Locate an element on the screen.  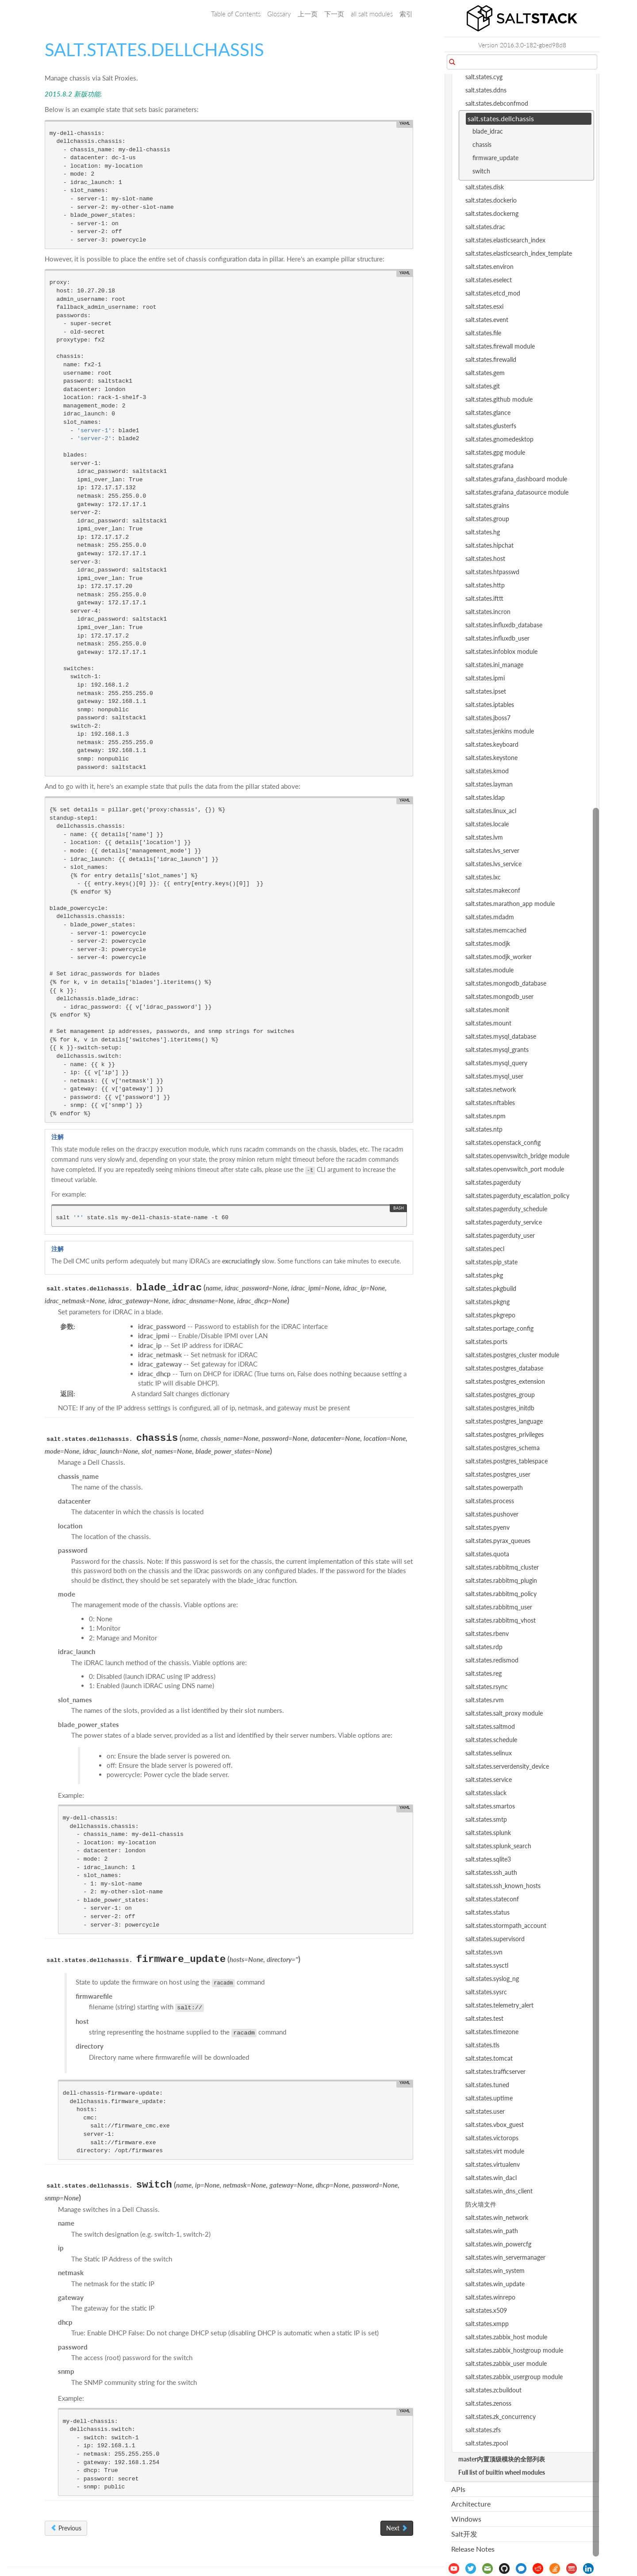
salt.states.openvswitch_bridge module is located at coordinates (517, 1155).